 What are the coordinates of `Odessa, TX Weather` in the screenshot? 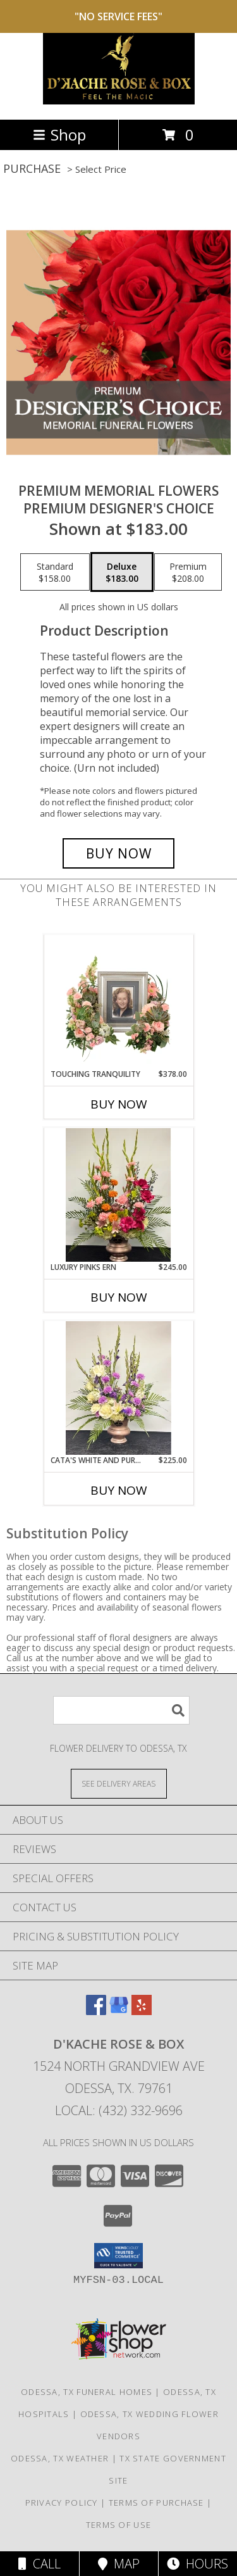 It's located at (60, 2458).